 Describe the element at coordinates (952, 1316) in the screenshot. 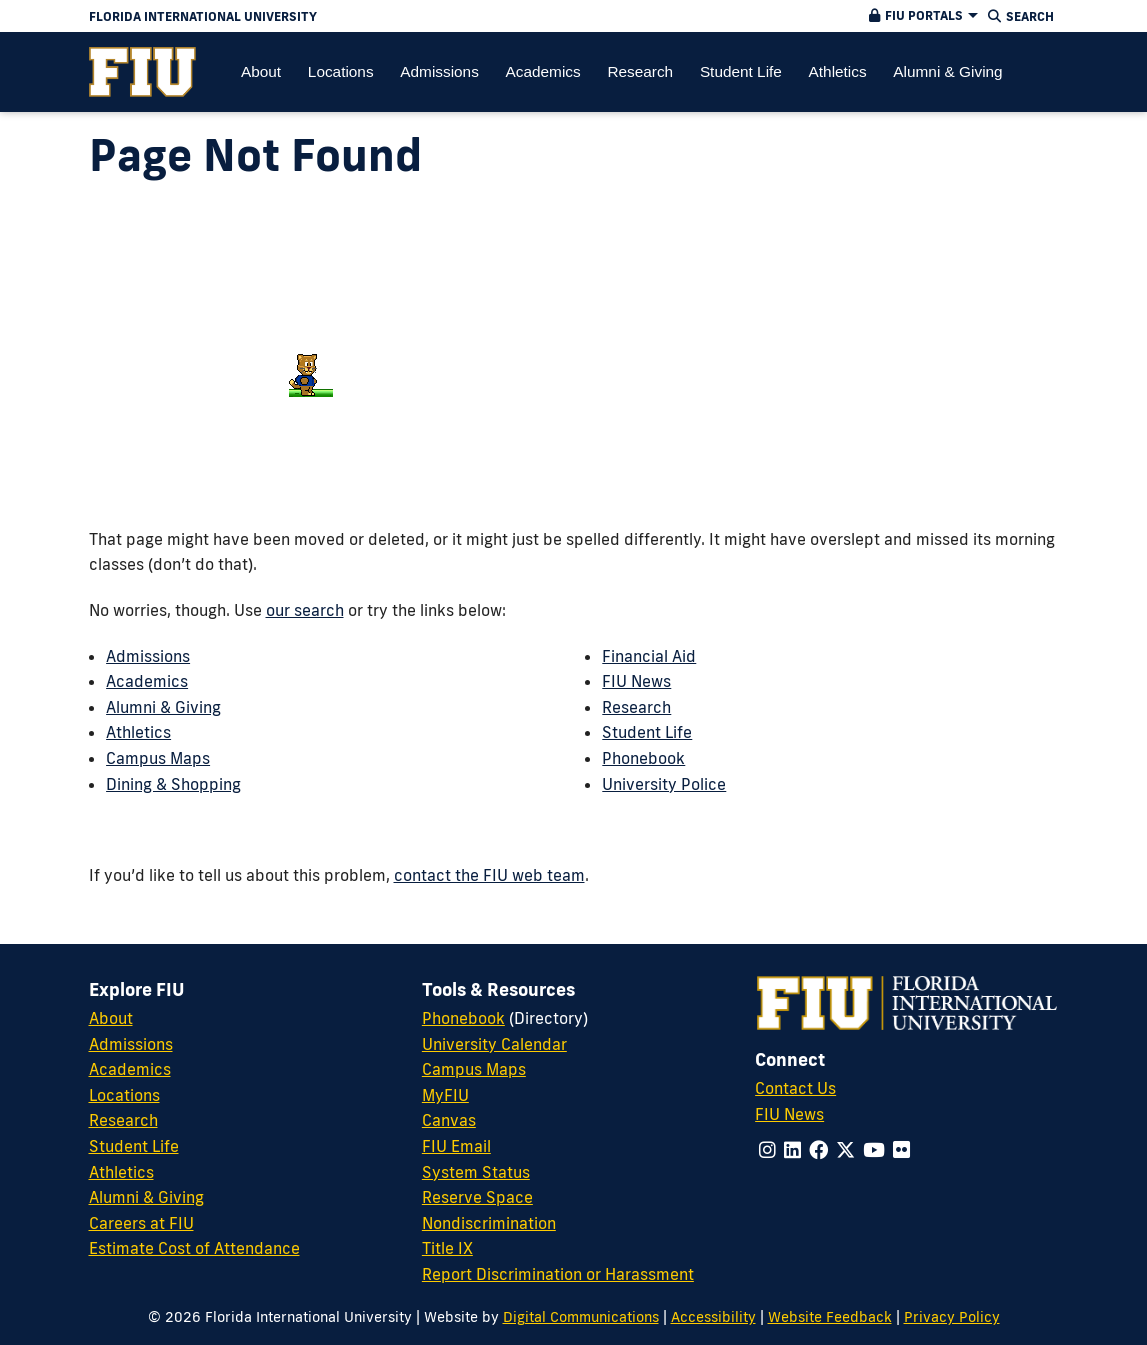

I see `Privacy Policy` at that location.